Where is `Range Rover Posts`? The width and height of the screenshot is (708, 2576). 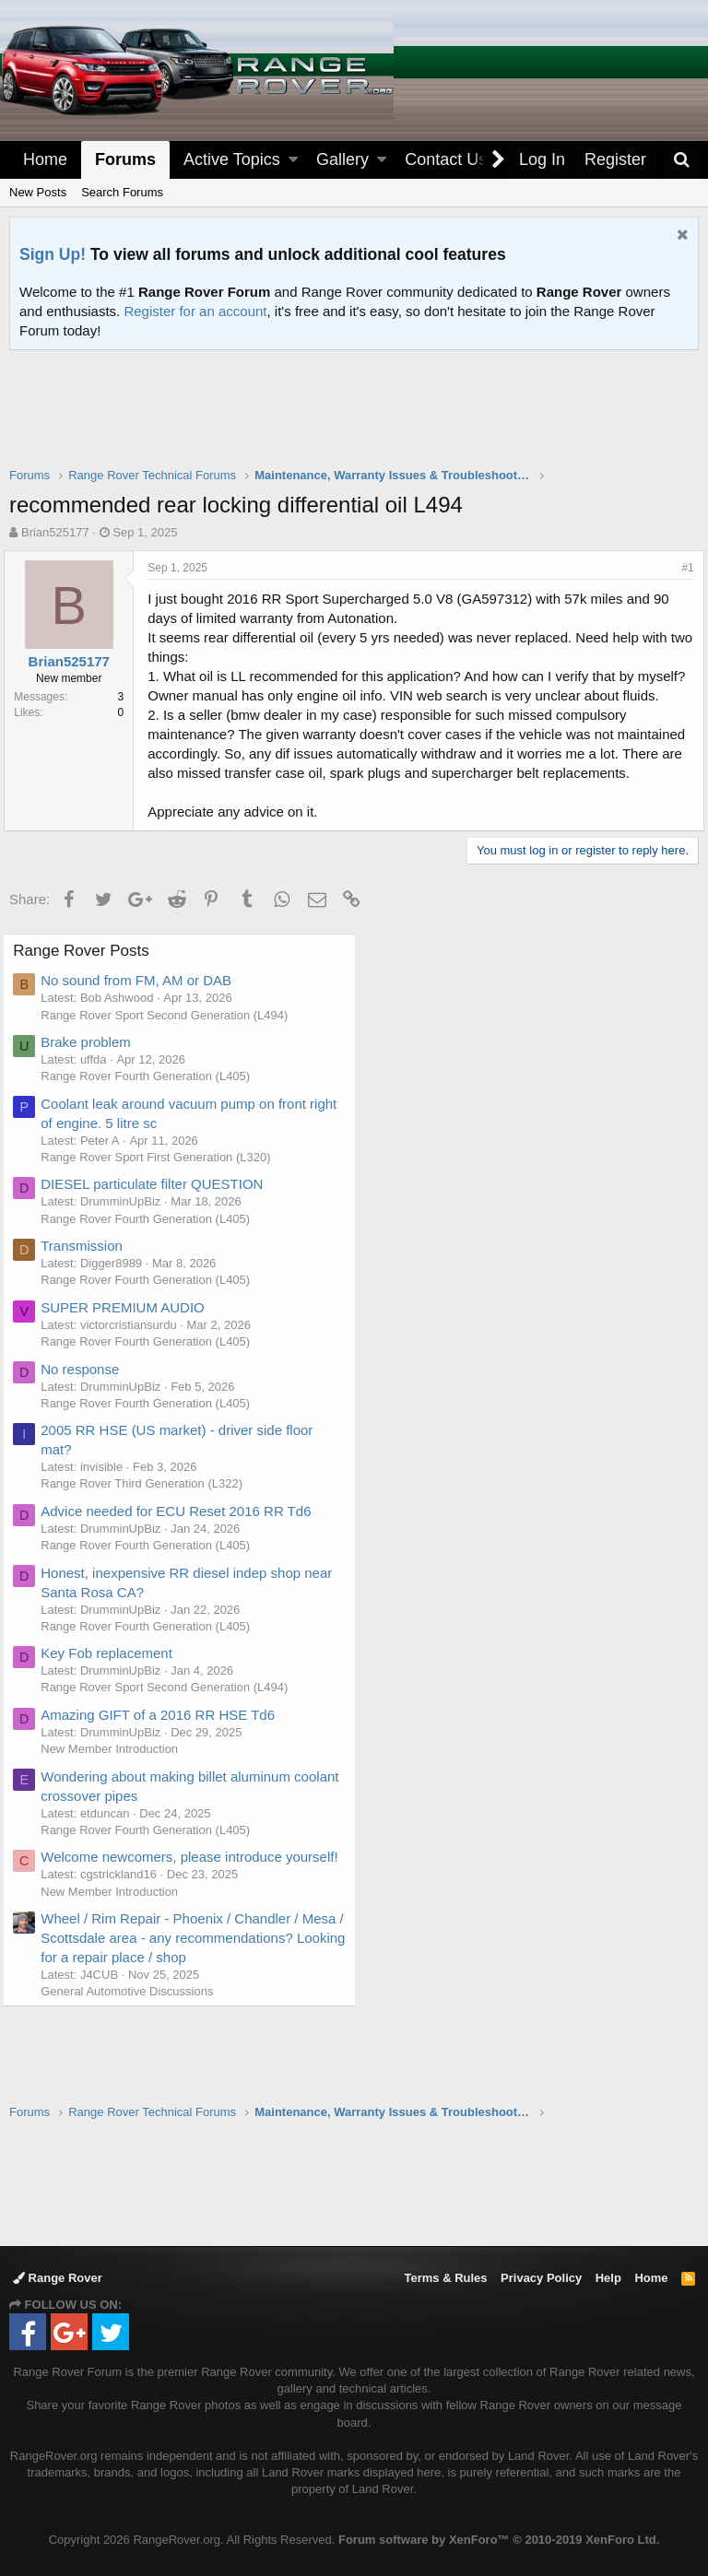
Range Rover Posts is located at coordinates (87, 989).